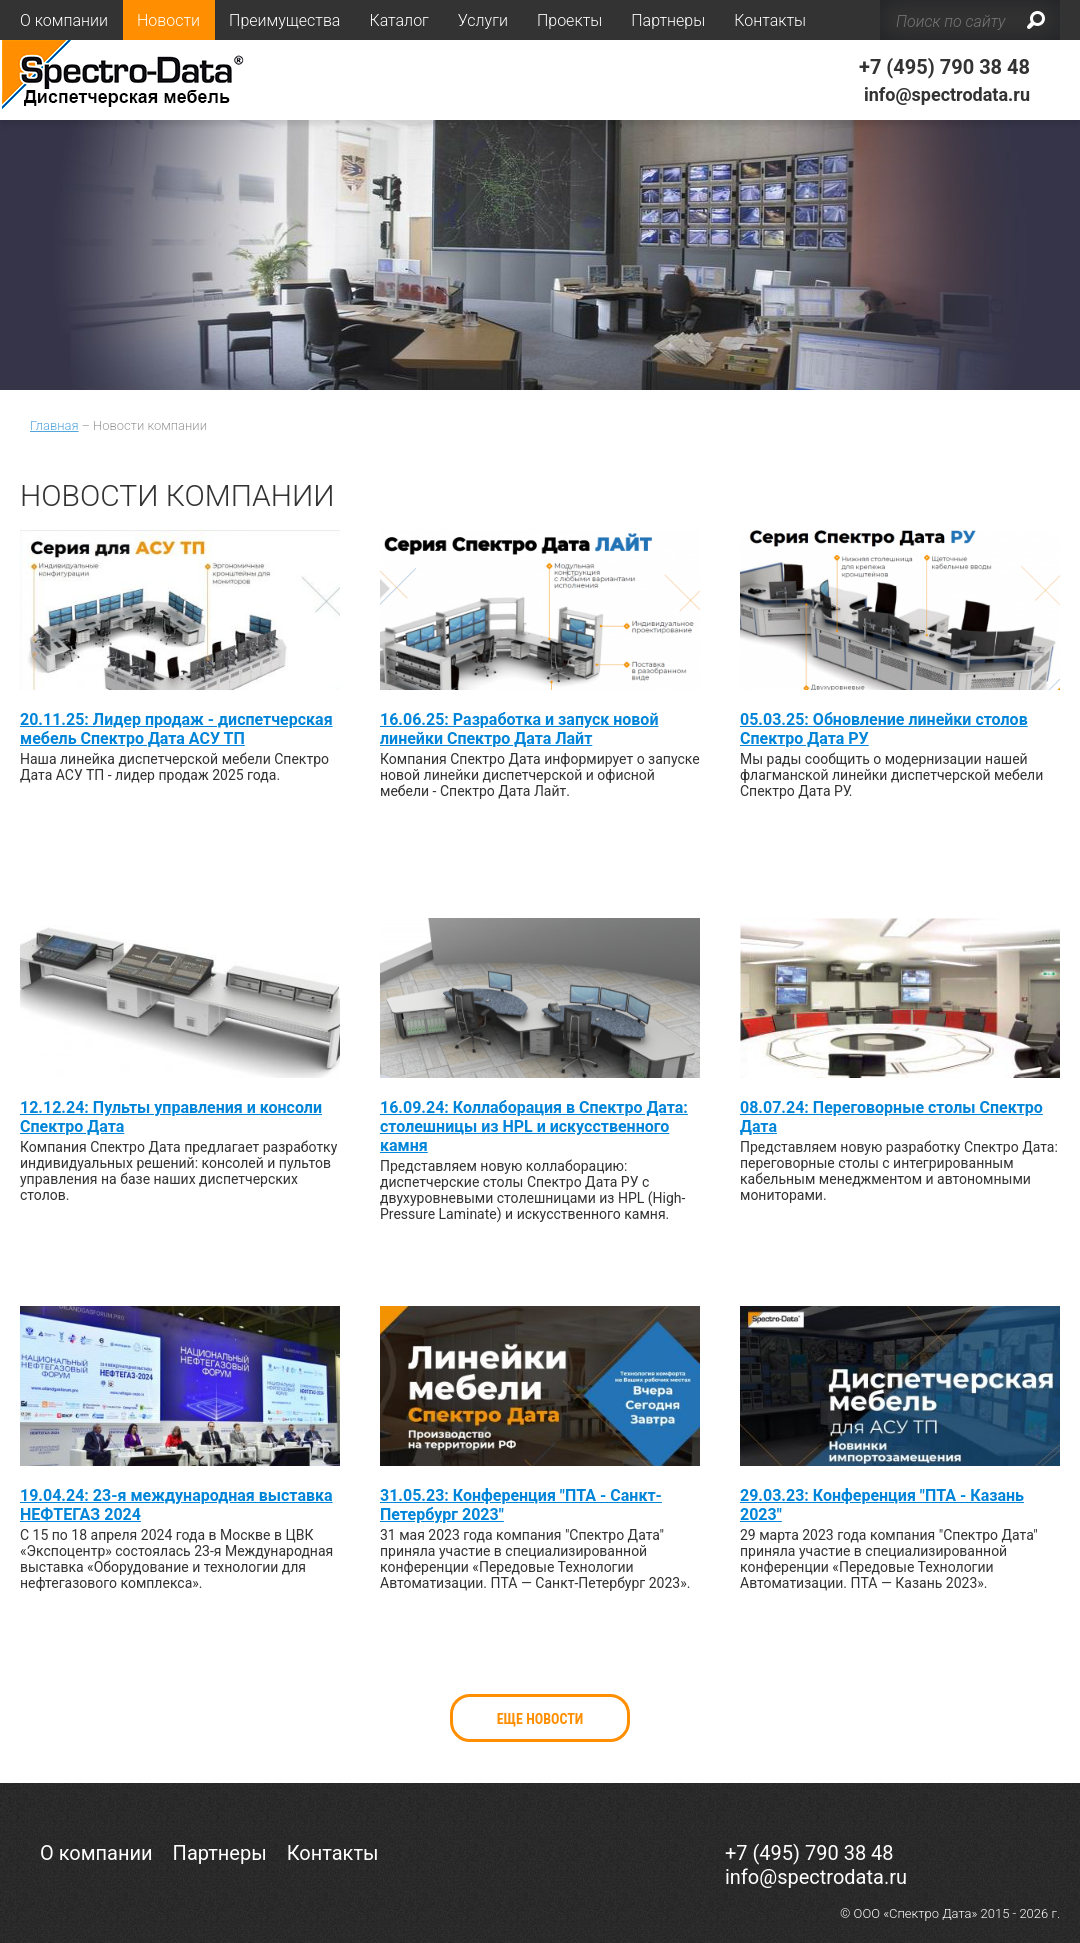 The image size is (1080, 1943). What do you see at coordinates (569, 20) in the screenshot?
I see `Проекты` at bounding box center [569, 20].